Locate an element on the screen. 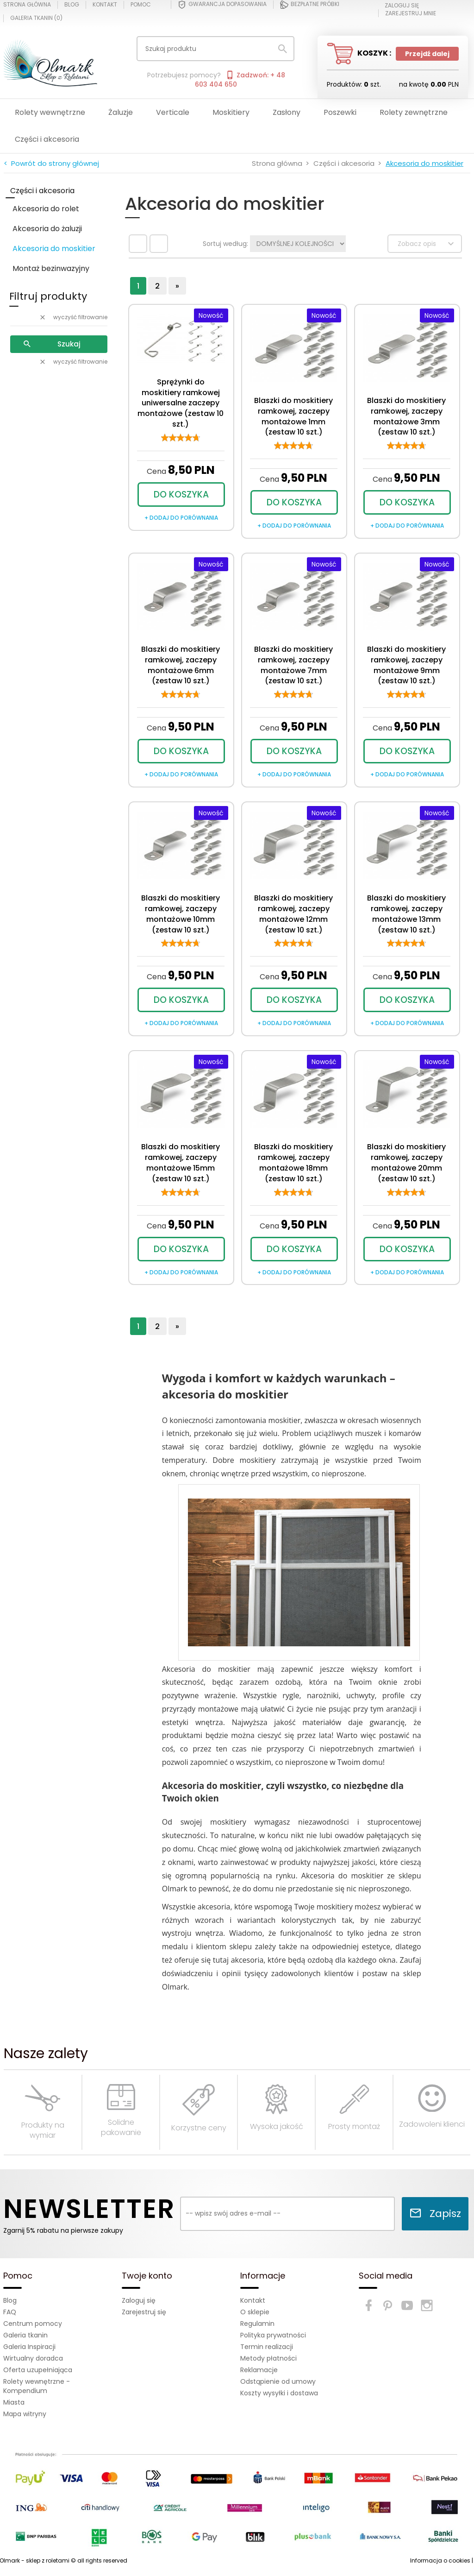 This screenshot has height=2576, width=474. + dodaj do porównania is located at coordinates (181, 518).